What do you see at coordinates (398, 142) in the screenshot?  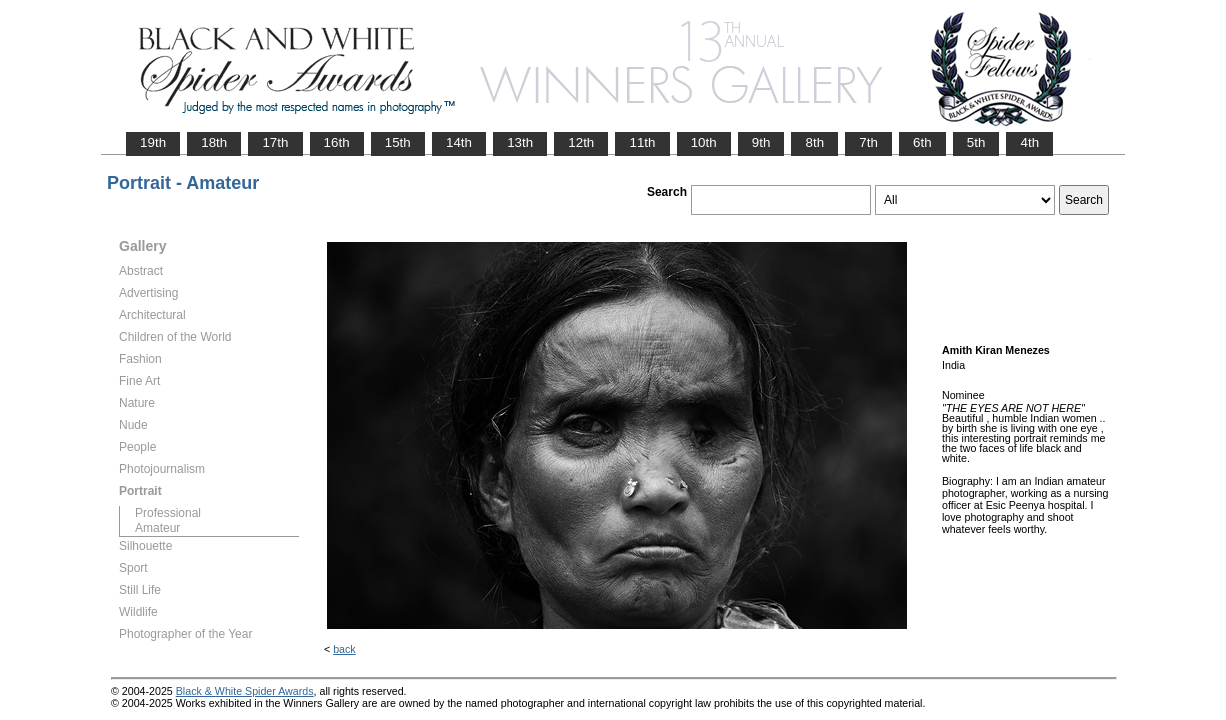 I see `15th` at bounding box center [398, 142].